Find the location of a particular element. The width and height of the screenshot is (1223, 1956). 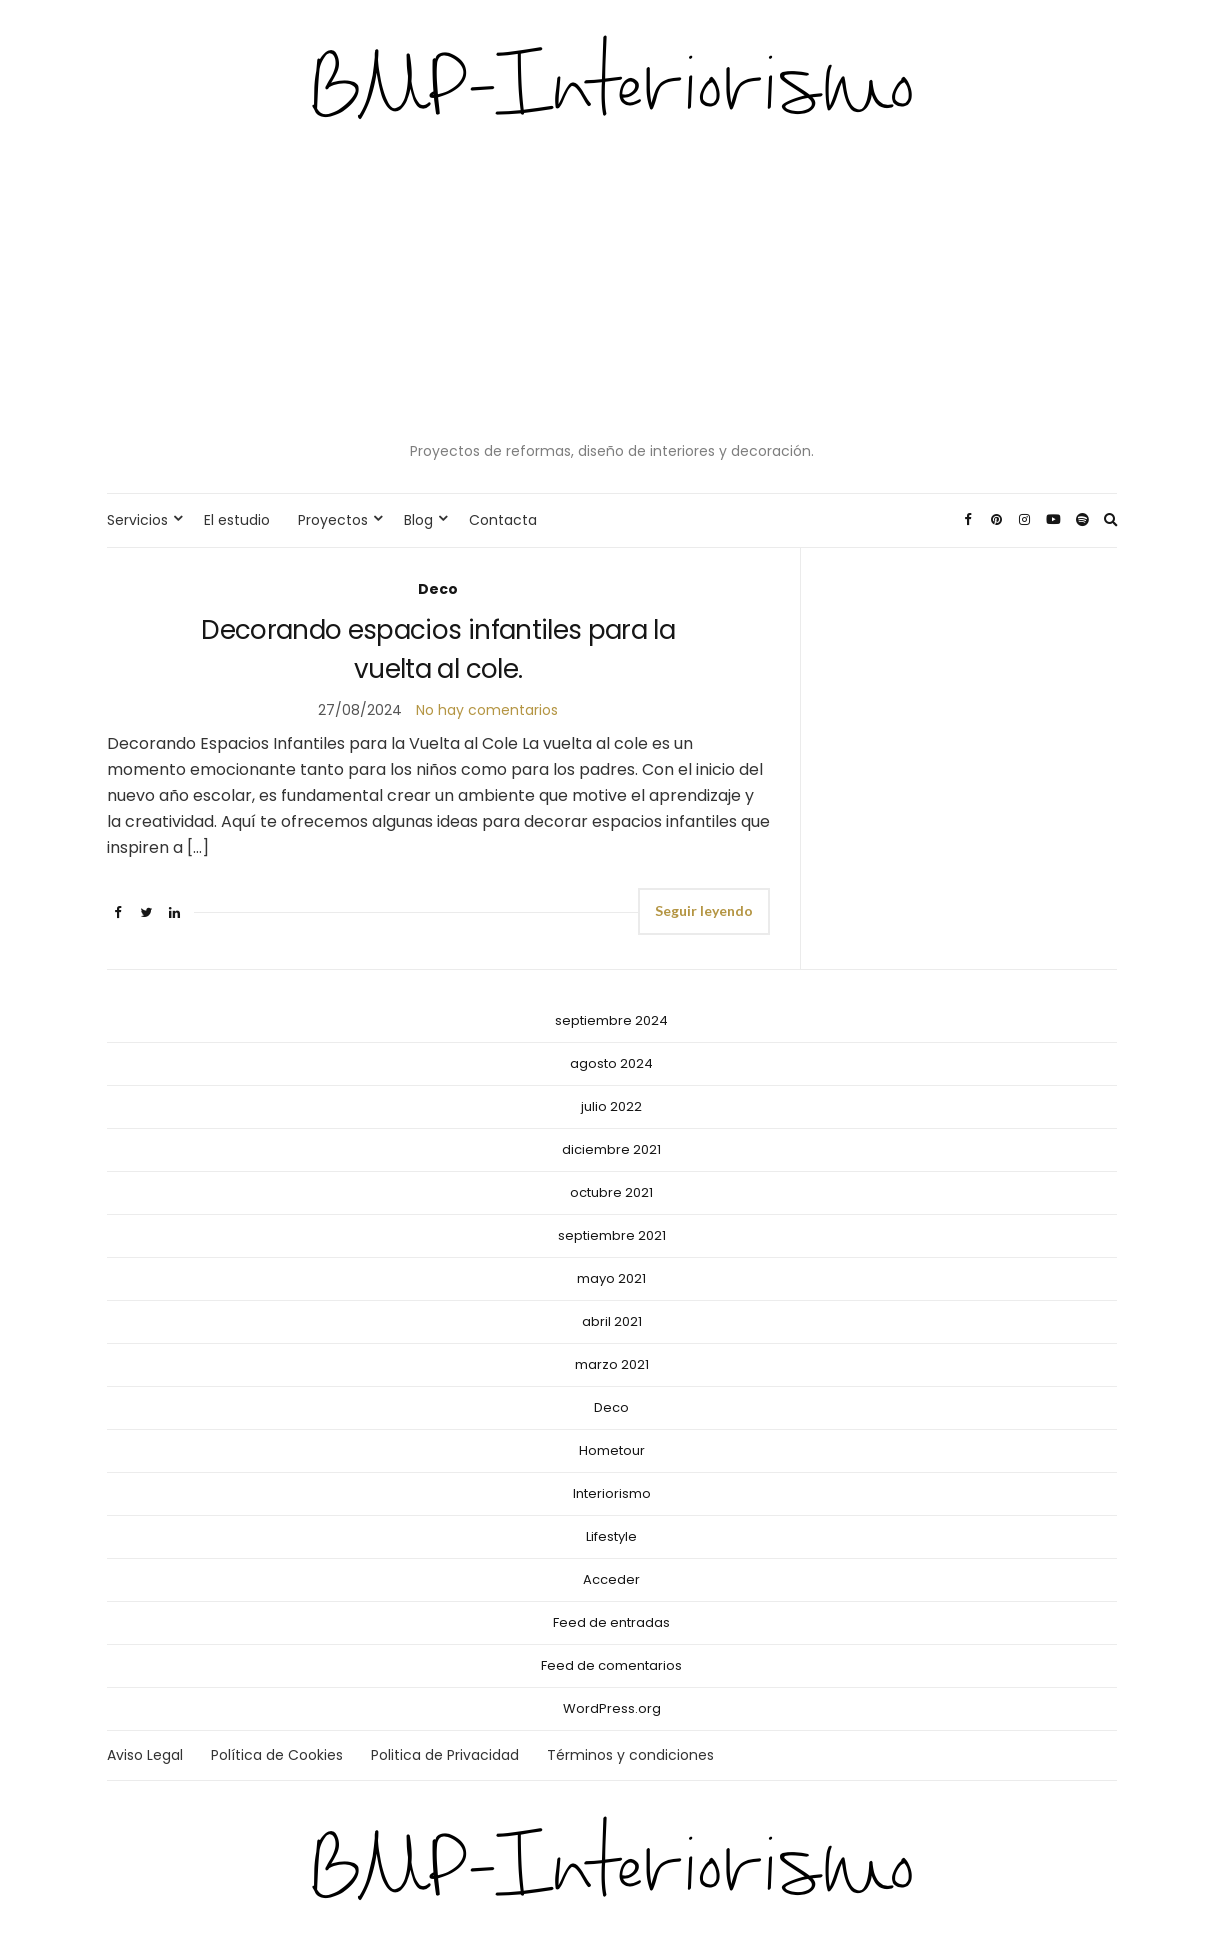

Interiorismo is located at coordinates (612, 1493).